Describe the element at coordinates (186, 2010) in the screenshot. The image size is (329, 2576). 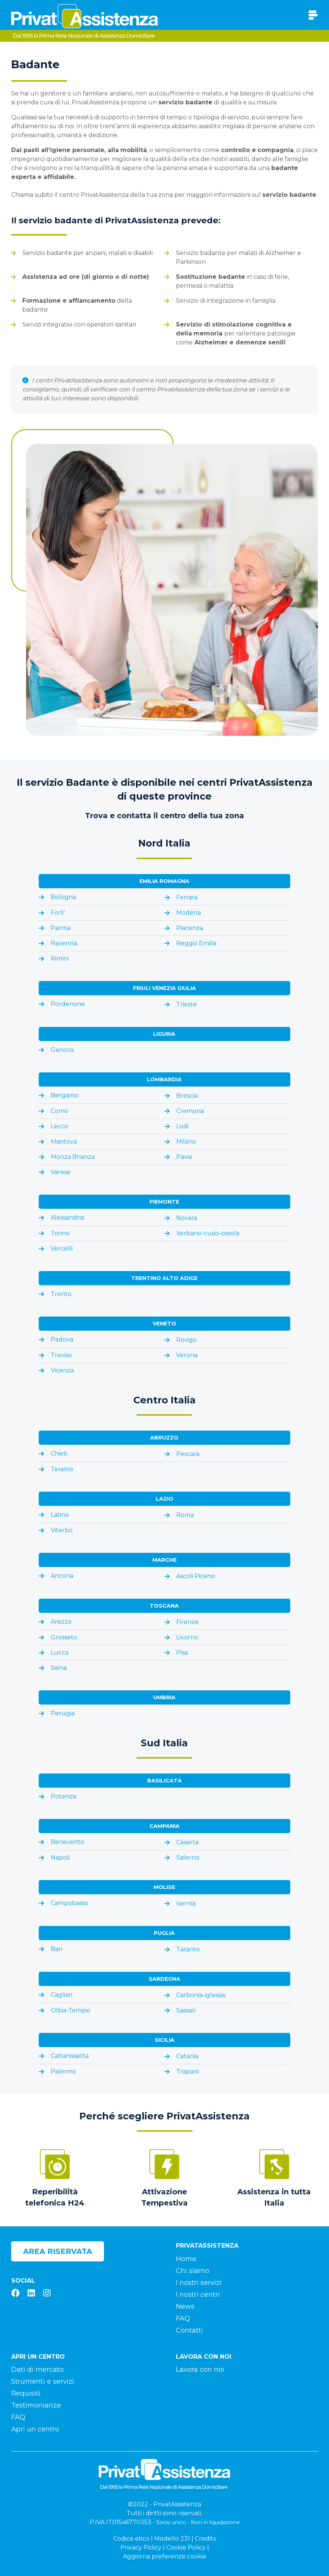
I see `Sassari` at that location.